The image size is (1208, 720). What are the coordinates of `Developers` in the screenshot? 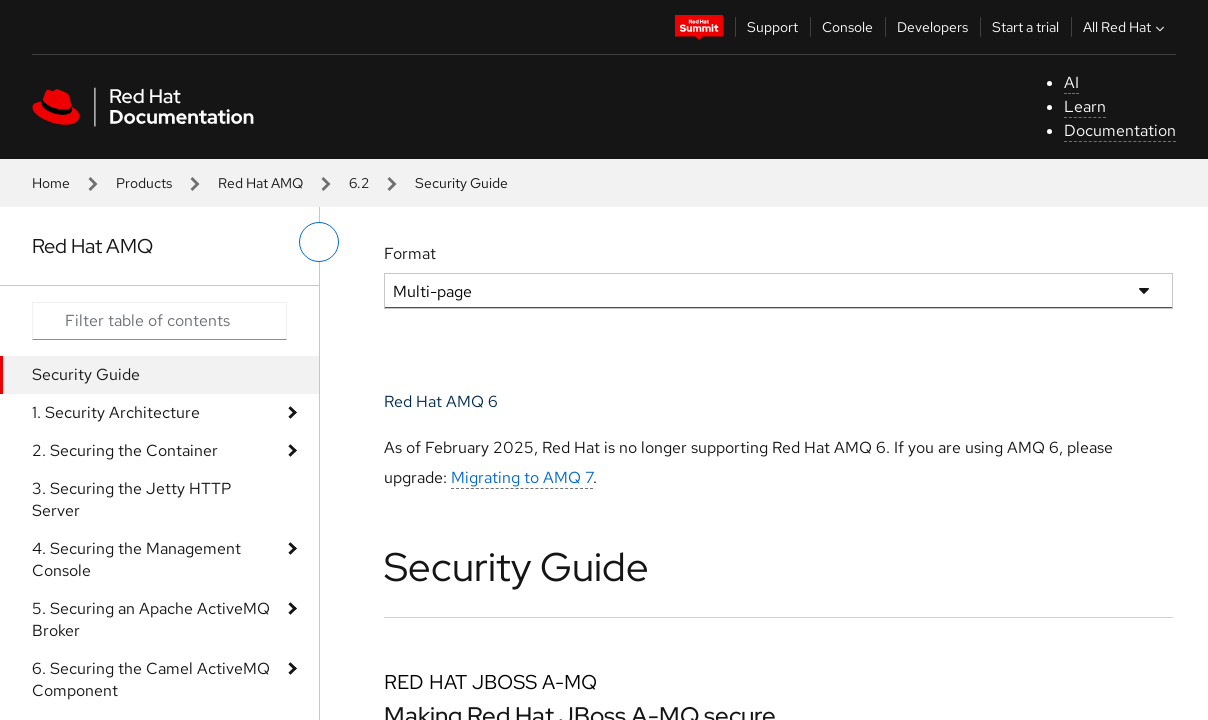 It's located at (932, 27).